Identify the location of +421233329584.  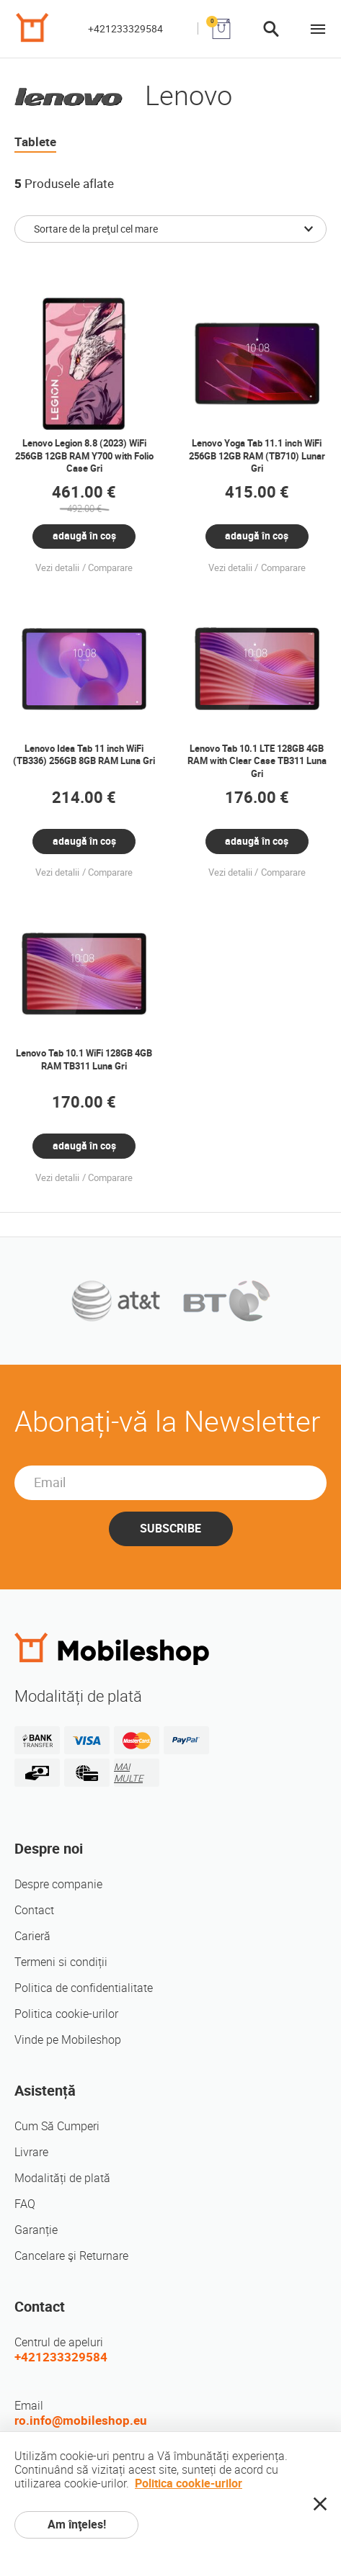
(125, 29).